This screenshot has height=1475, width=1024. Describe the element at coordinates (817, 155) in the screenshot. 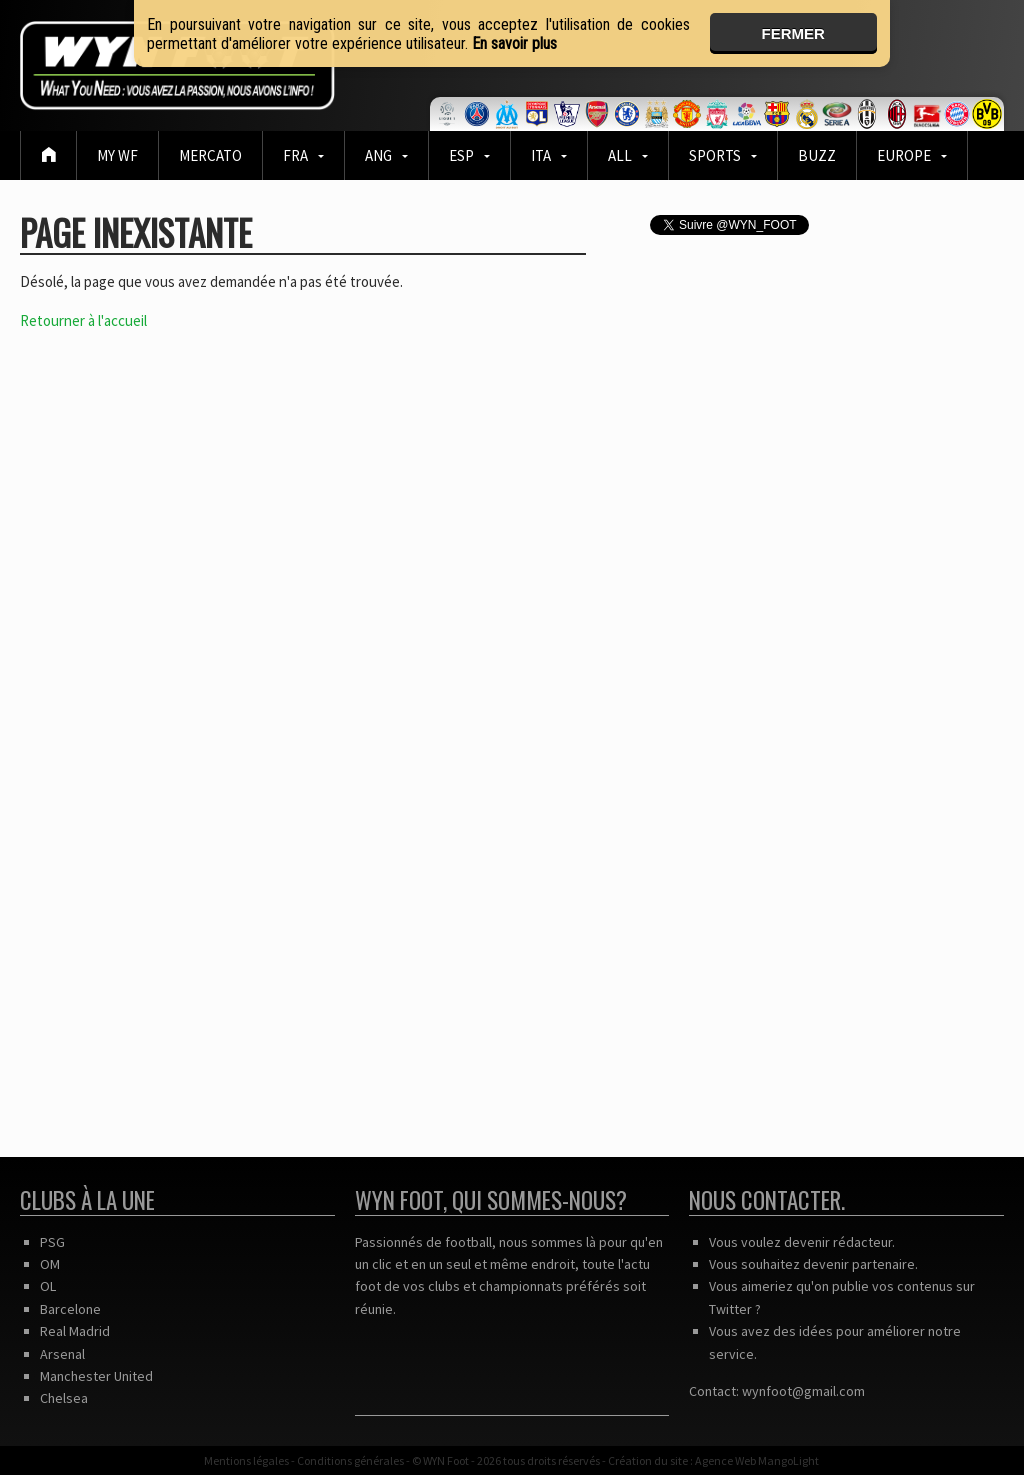

I see `BUZZ` at that location.